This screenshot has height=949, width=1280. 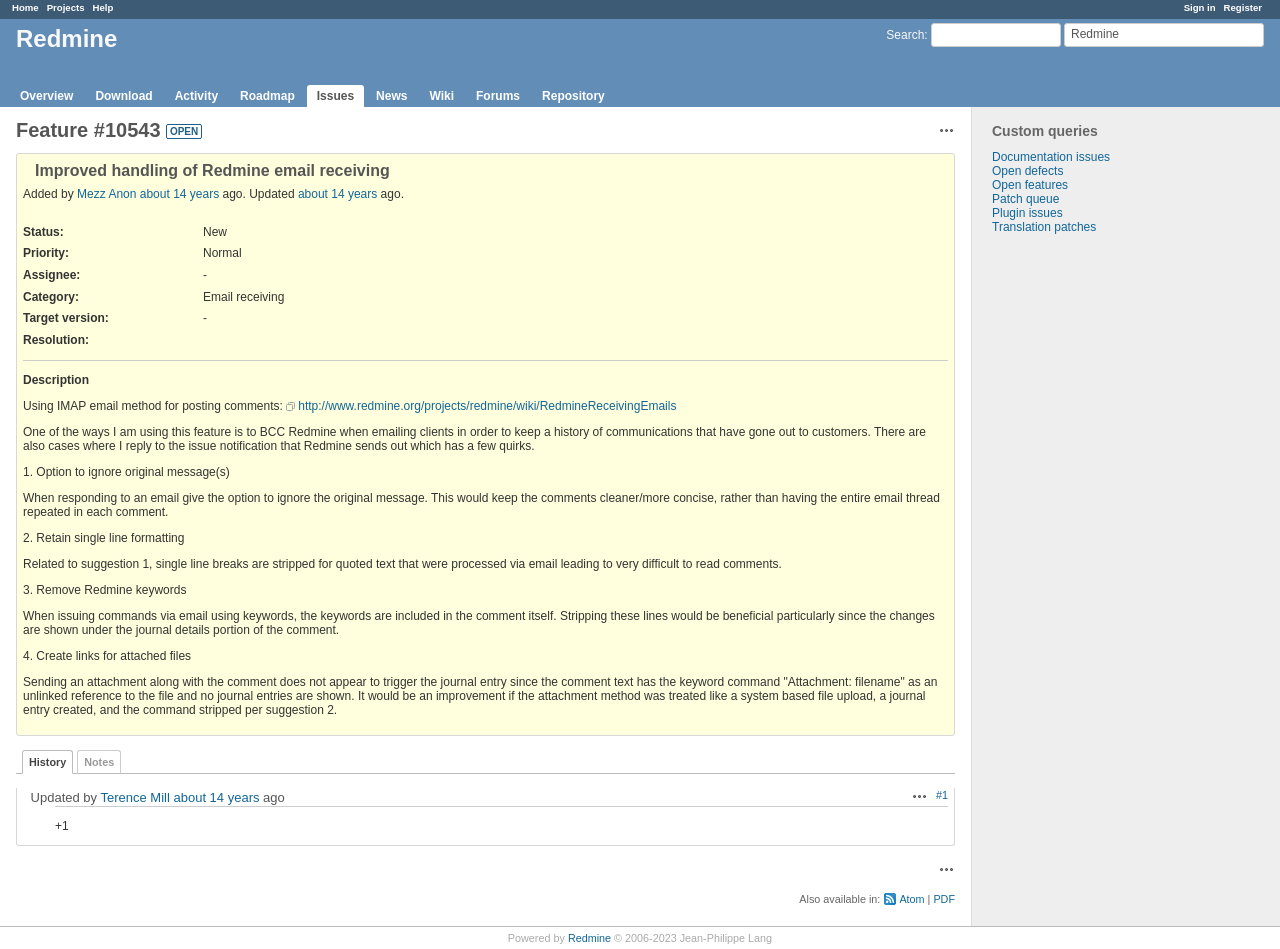 I want to click on http://www.redmine.org/projects/redmine/wiki/RedmineReceivingEmails, so click(x=487, y=406).